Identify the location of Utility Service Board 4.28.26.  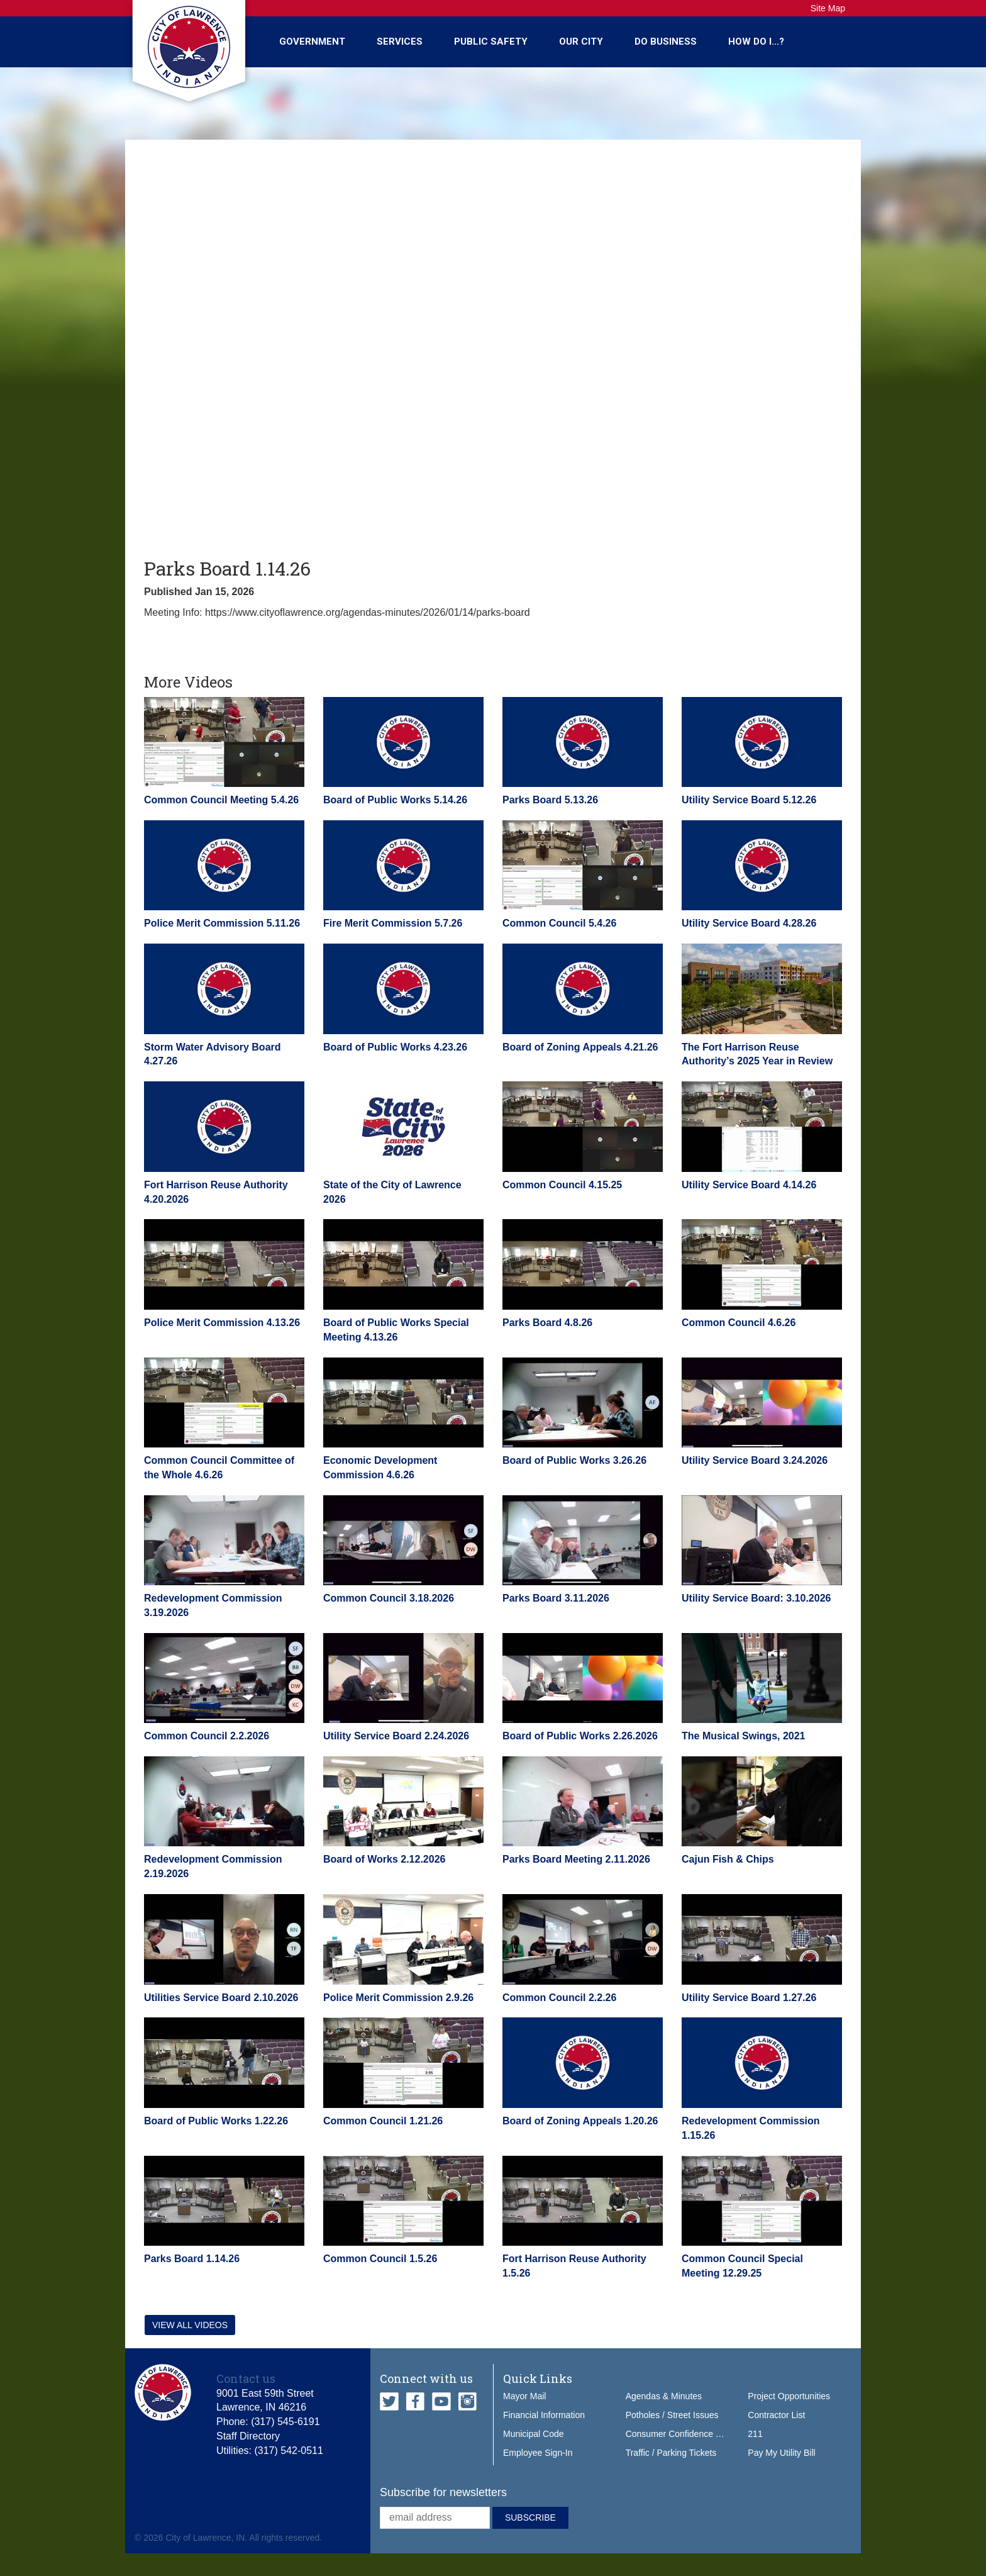
(749, 923).